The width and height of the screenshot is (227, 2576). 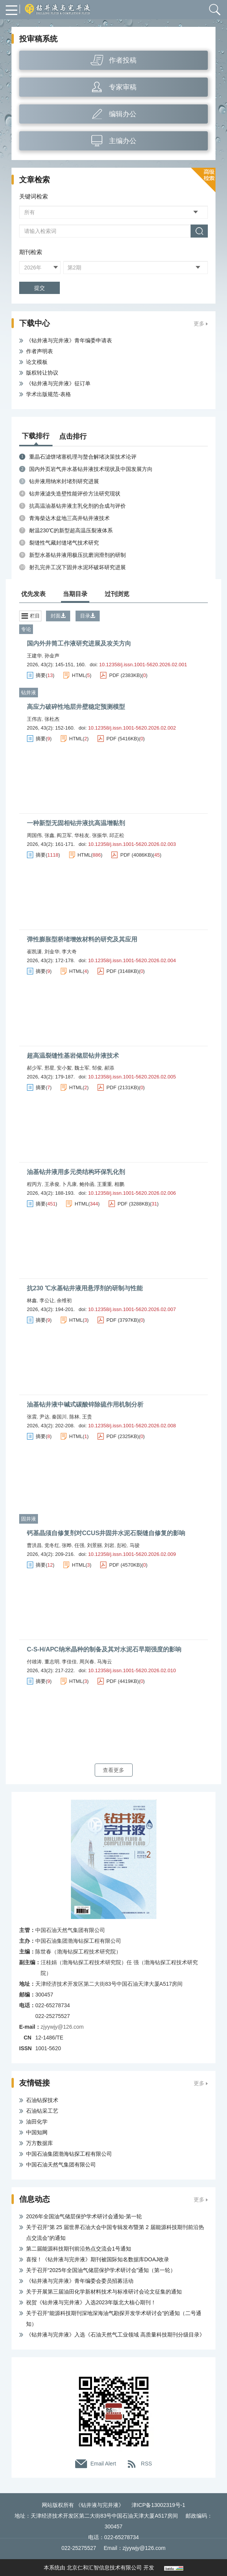 I want to click on 10.12358/j.issn.1001-5620.2026.02.009, so click(x=132, y=1554).